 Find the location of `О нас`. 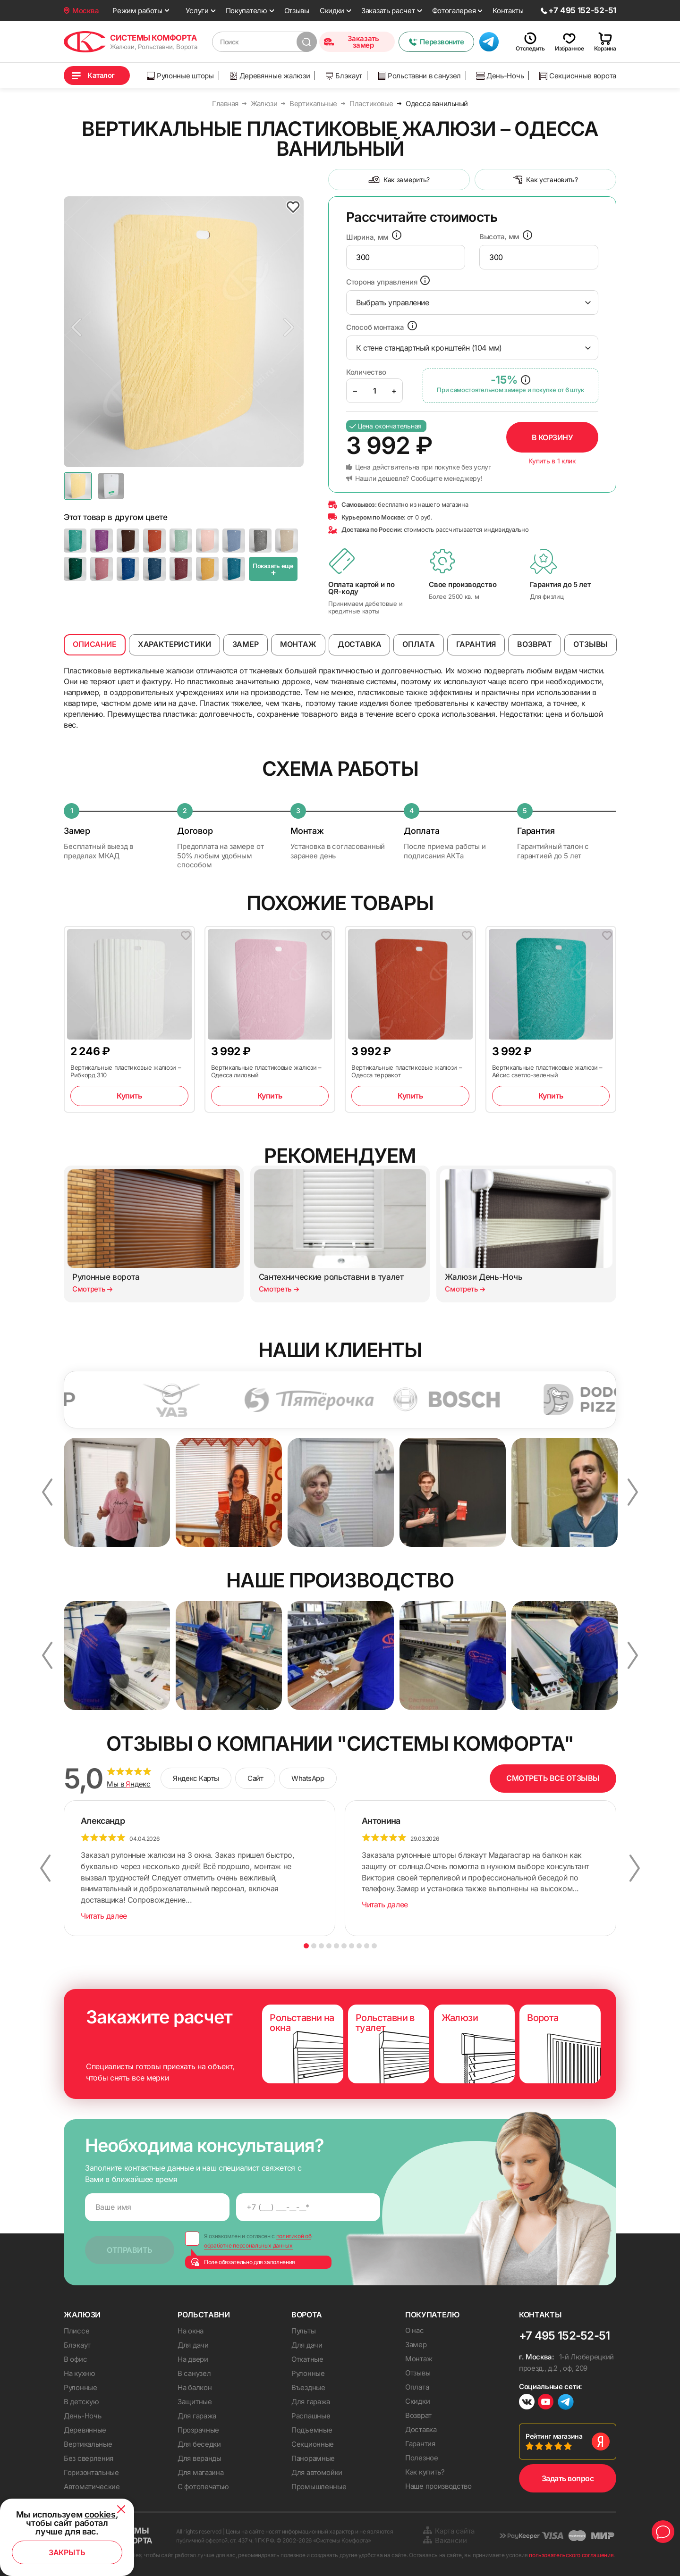

О нас is located at coordinates (414, 2330).